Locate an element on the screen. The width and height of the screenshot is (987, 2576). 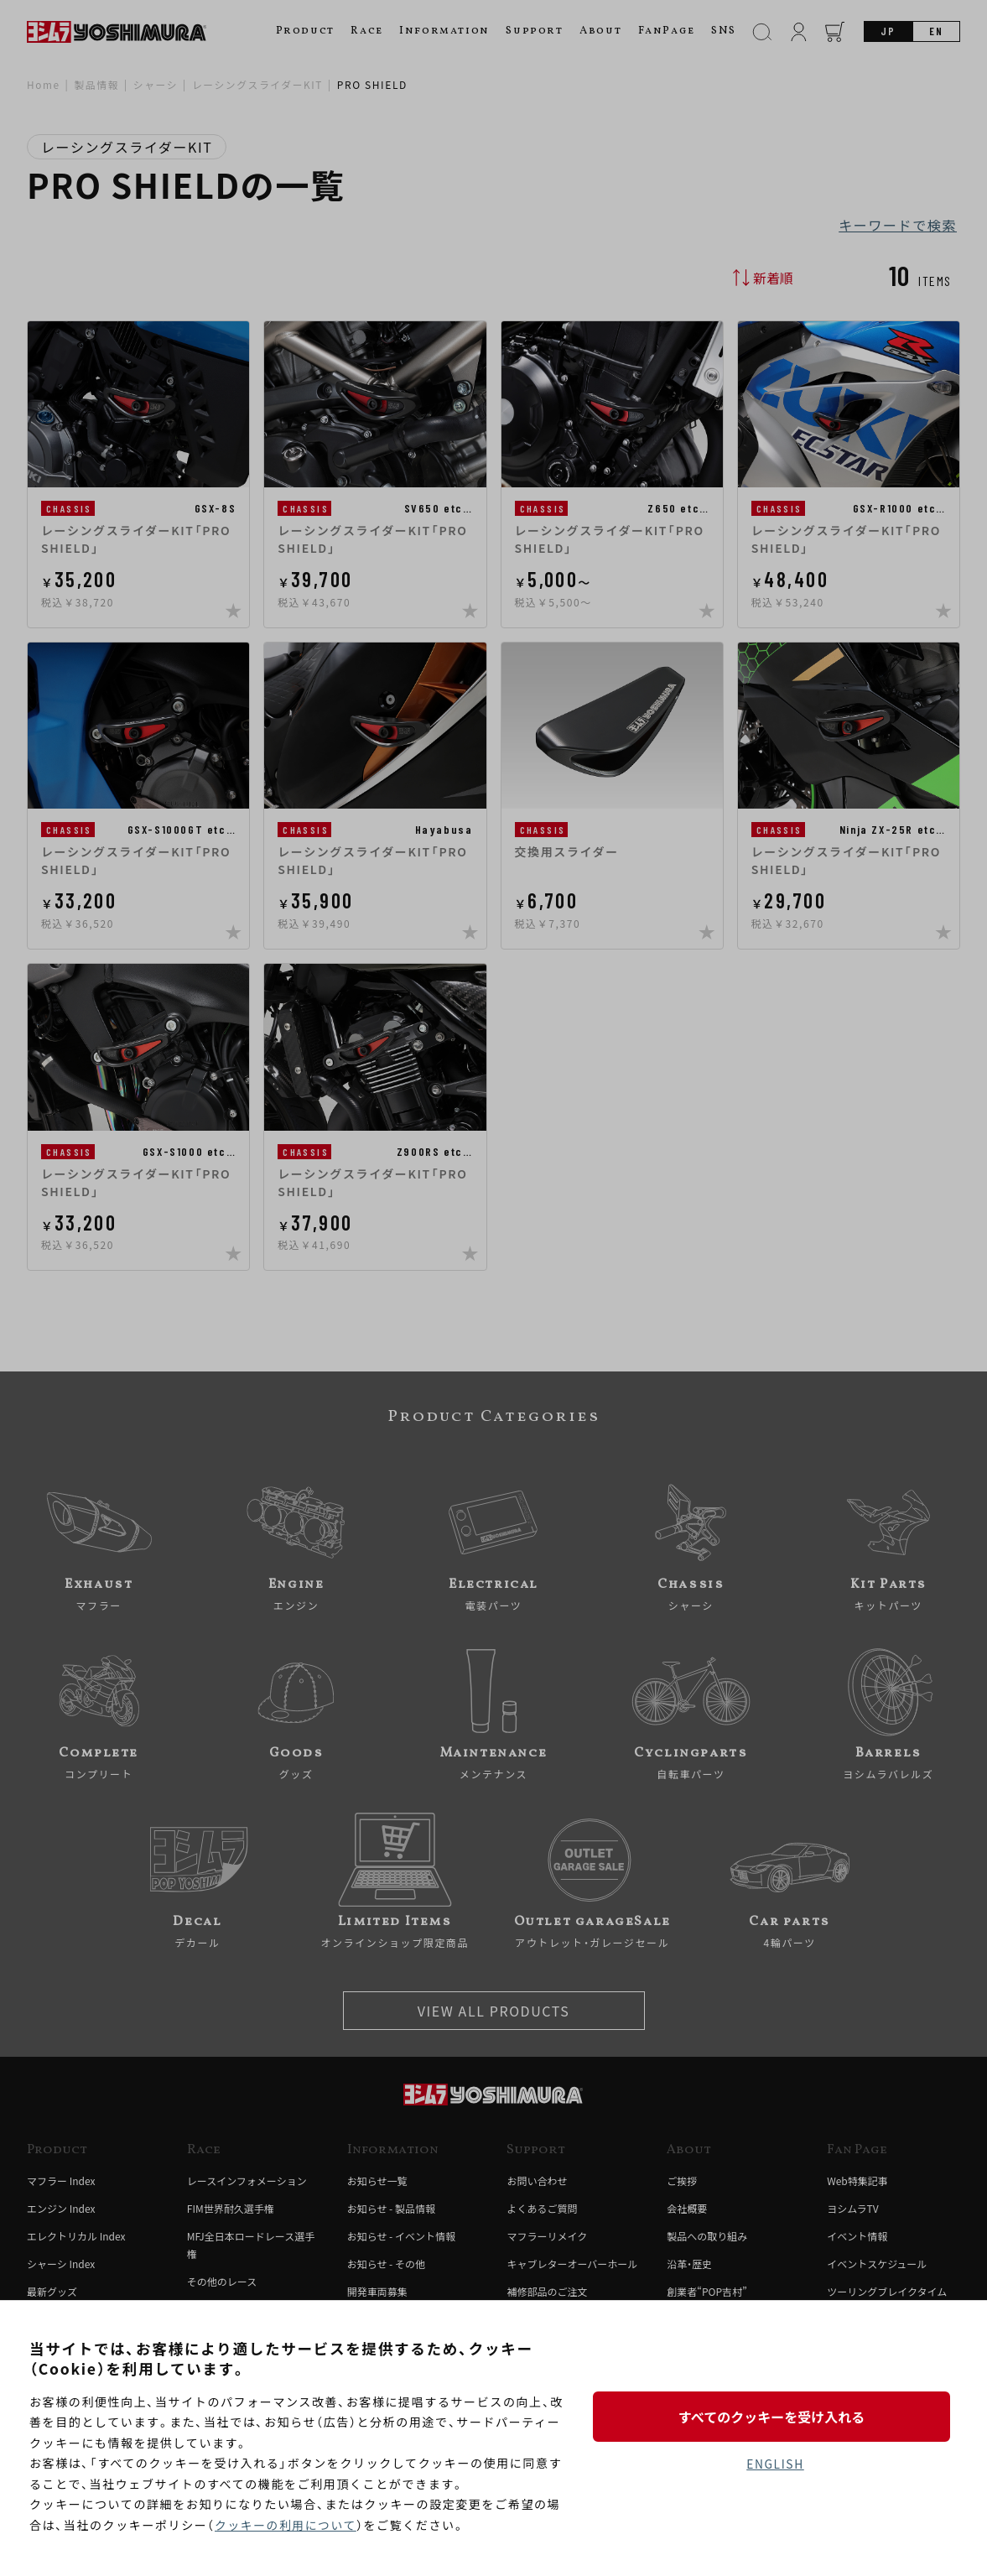
クッキーの利用について is located at coordinates (286, 2524).